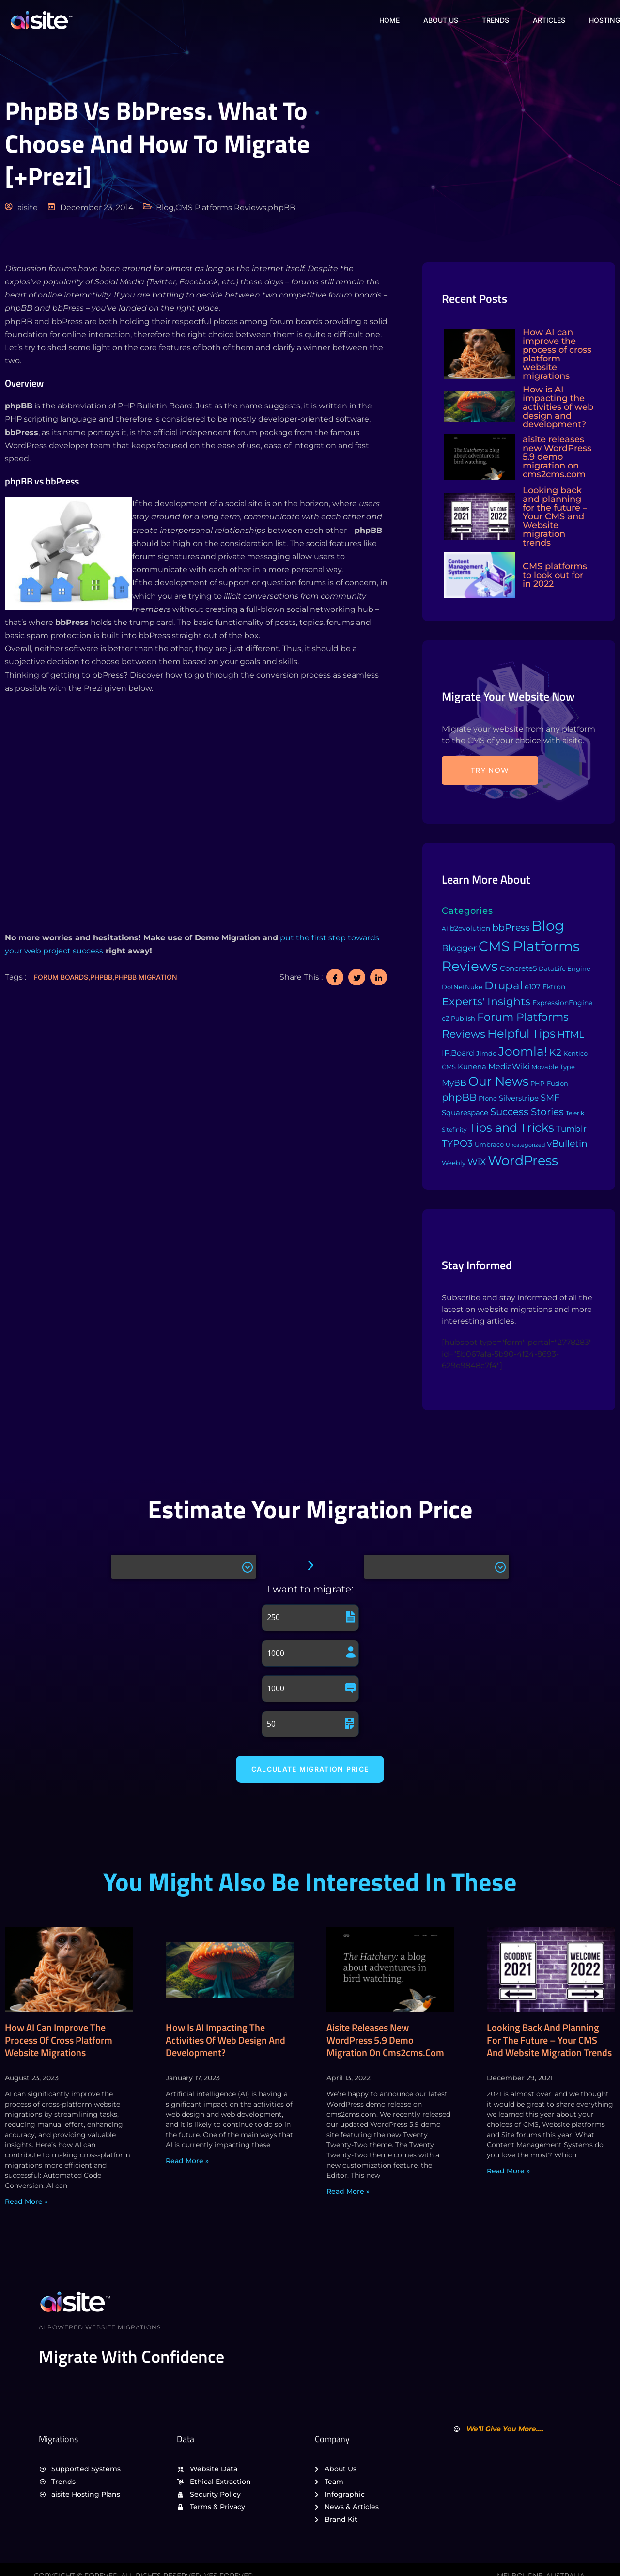 The image size is (620, 2576). I want to click on Forum Boards, so click(61, 977).